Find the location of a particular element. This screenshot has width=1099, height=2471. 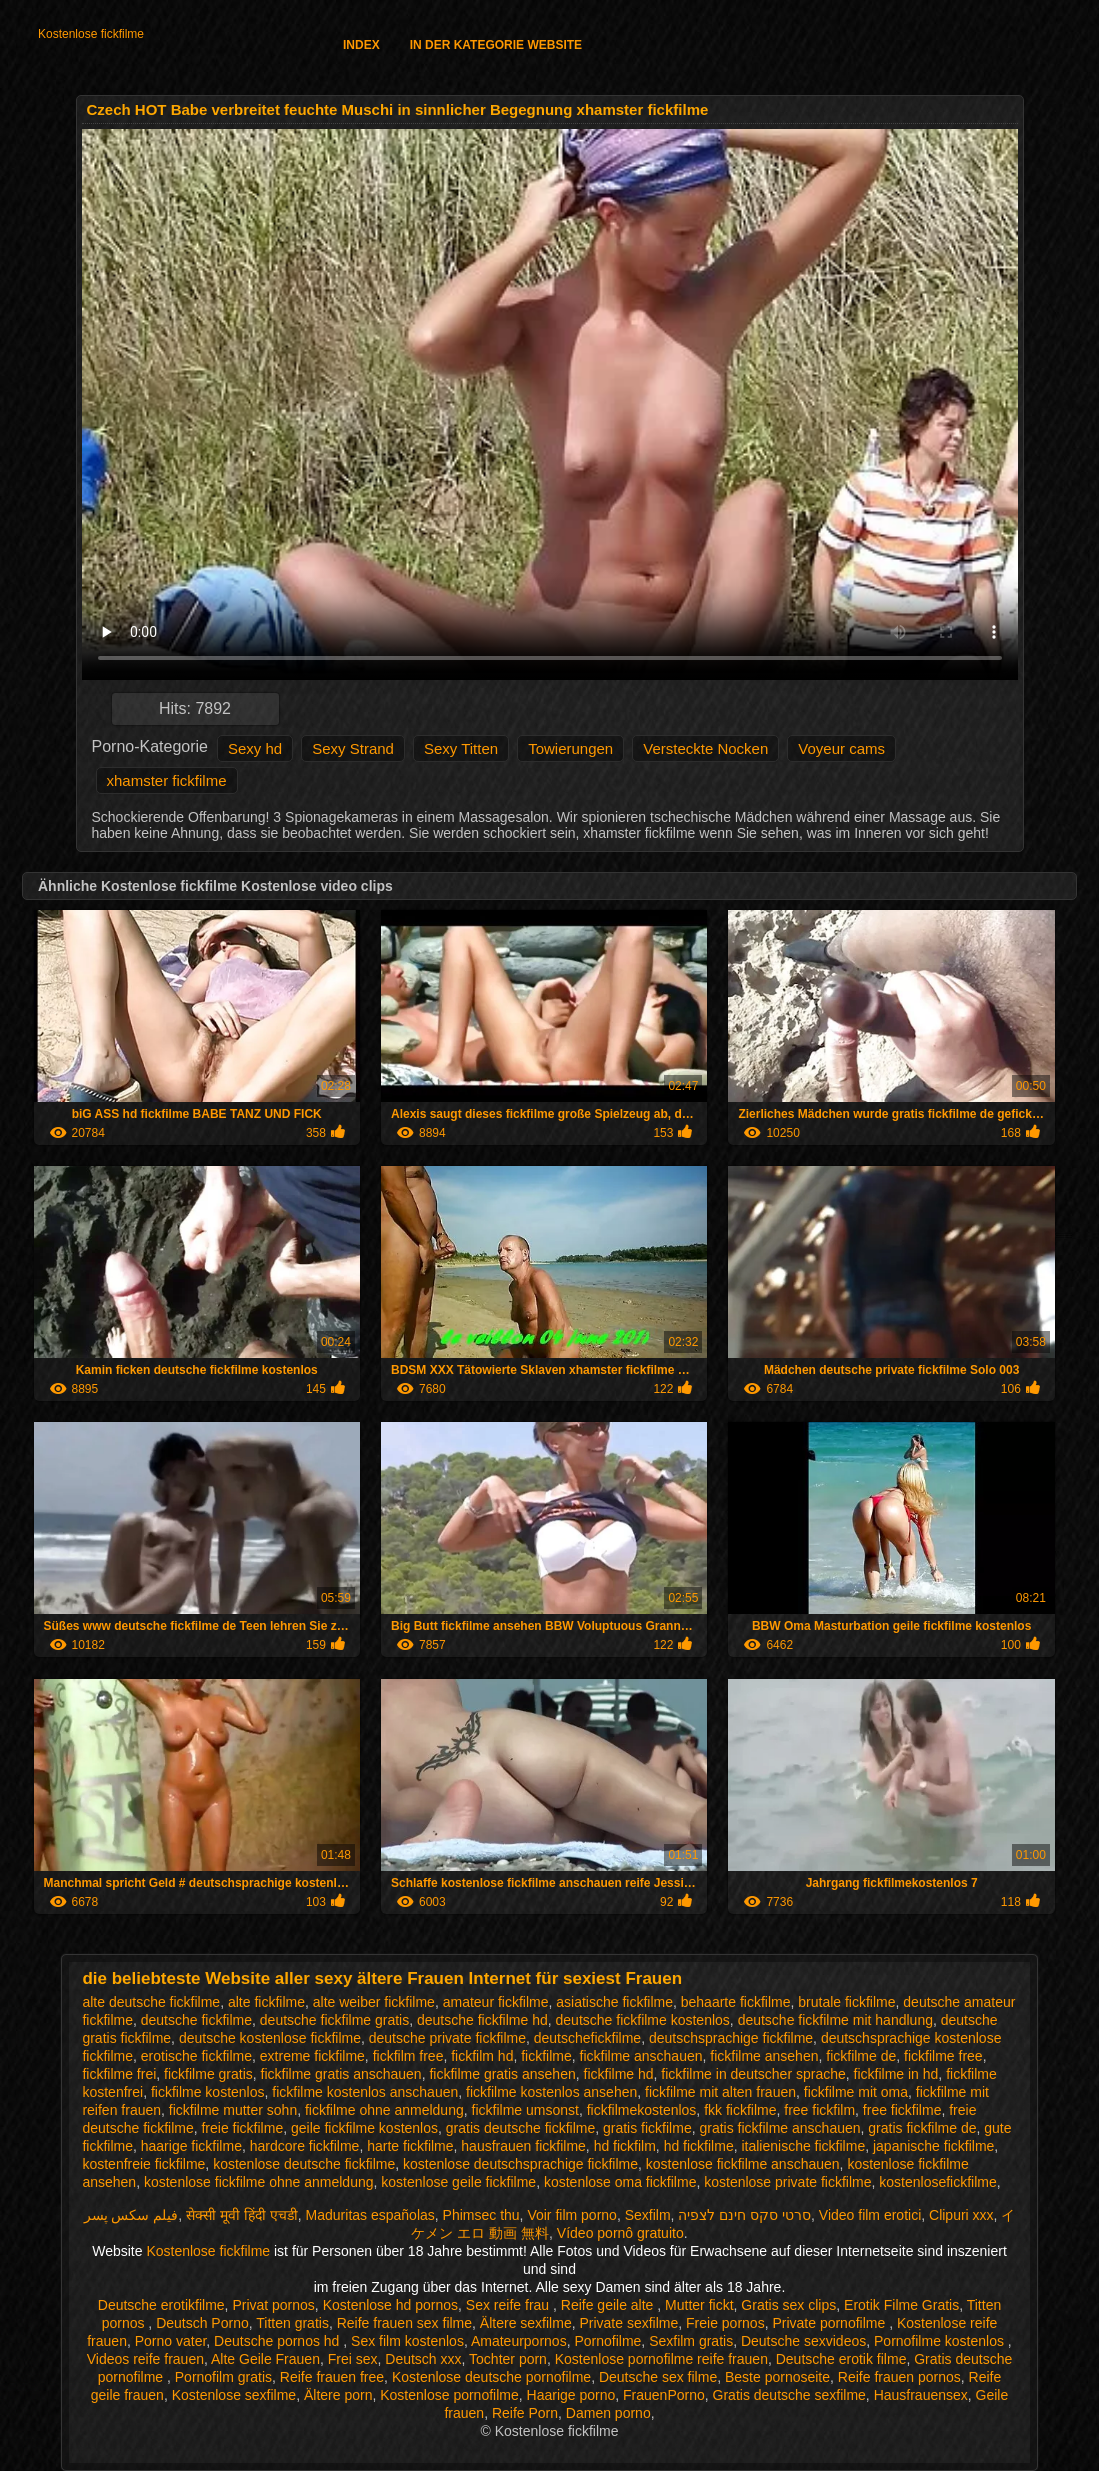

Sexfilm gratis is located at coordinates (691, 2341).